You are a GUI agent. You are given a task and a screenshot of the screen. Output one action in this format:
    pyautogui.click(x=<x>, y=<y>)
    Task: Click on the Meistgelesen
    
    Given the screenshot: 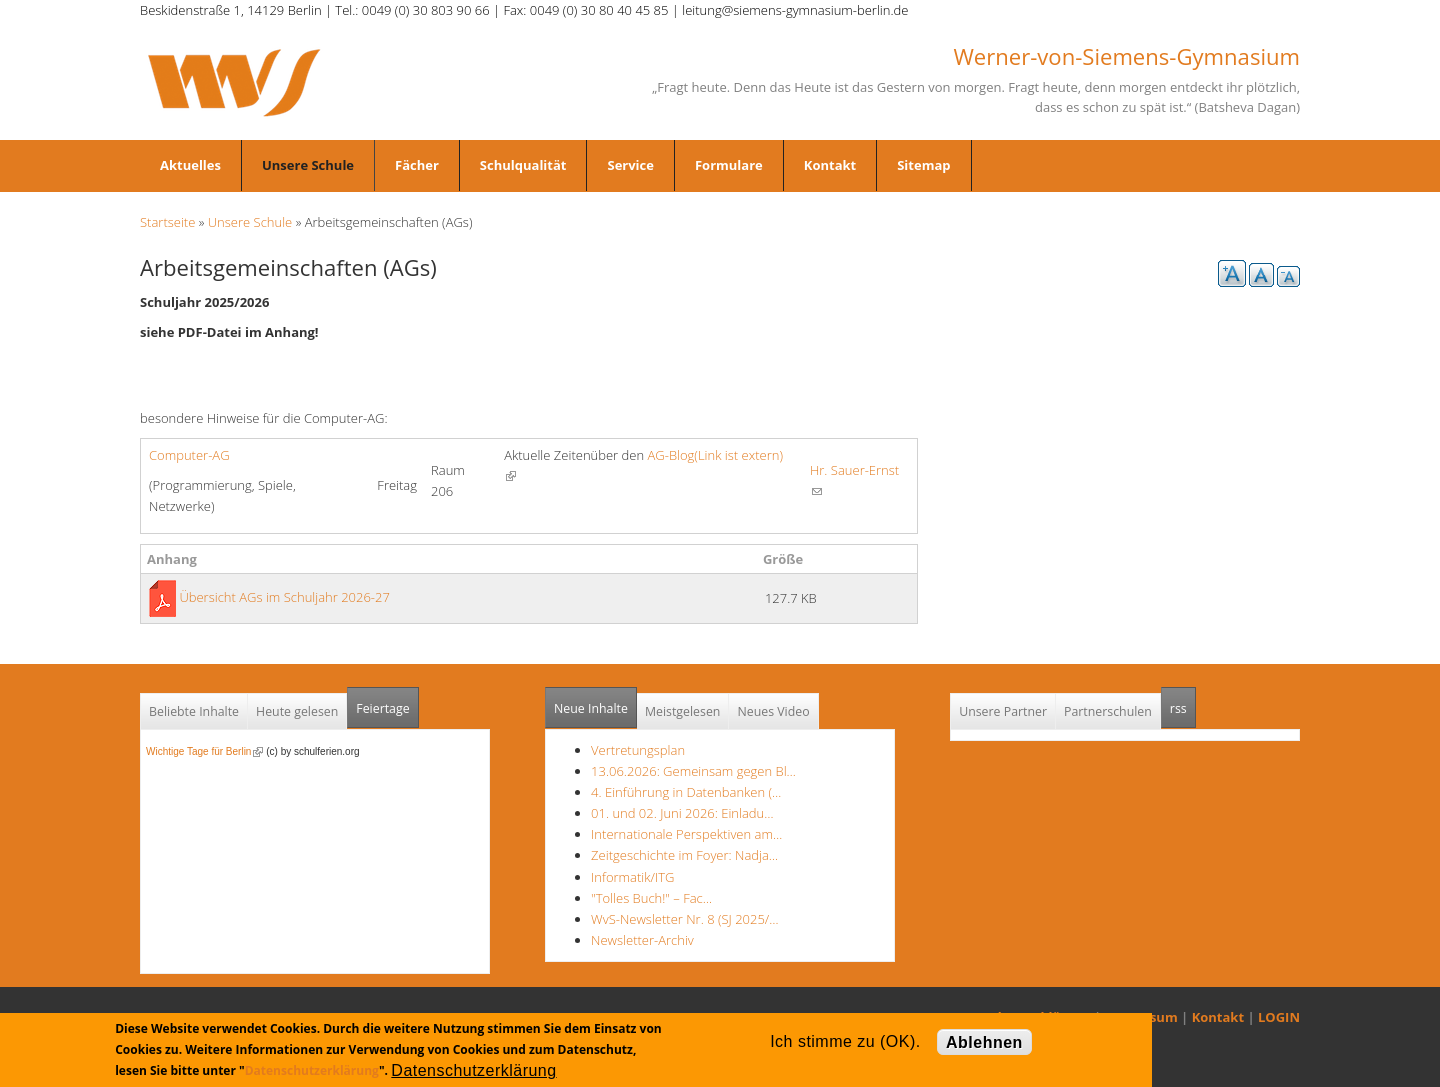 What is the action you would take?
    pyautogui.click(x=683, y=711)
    